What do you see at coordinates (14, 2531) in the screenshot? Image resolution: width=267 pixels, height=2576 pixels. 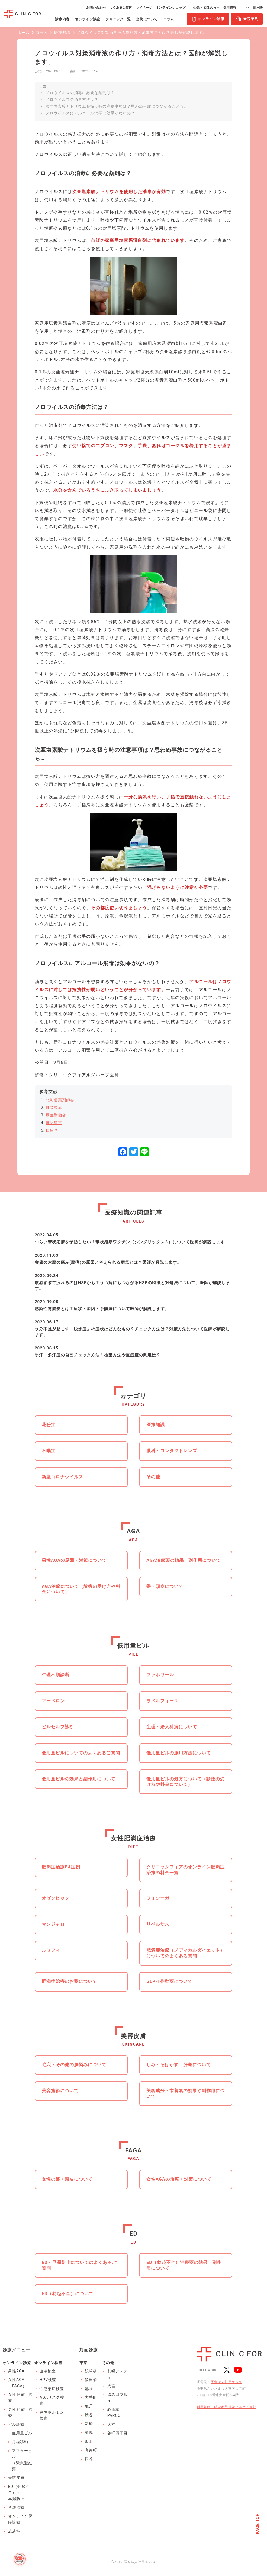 I see `皮膚科` at bounding box center [14, 2531].